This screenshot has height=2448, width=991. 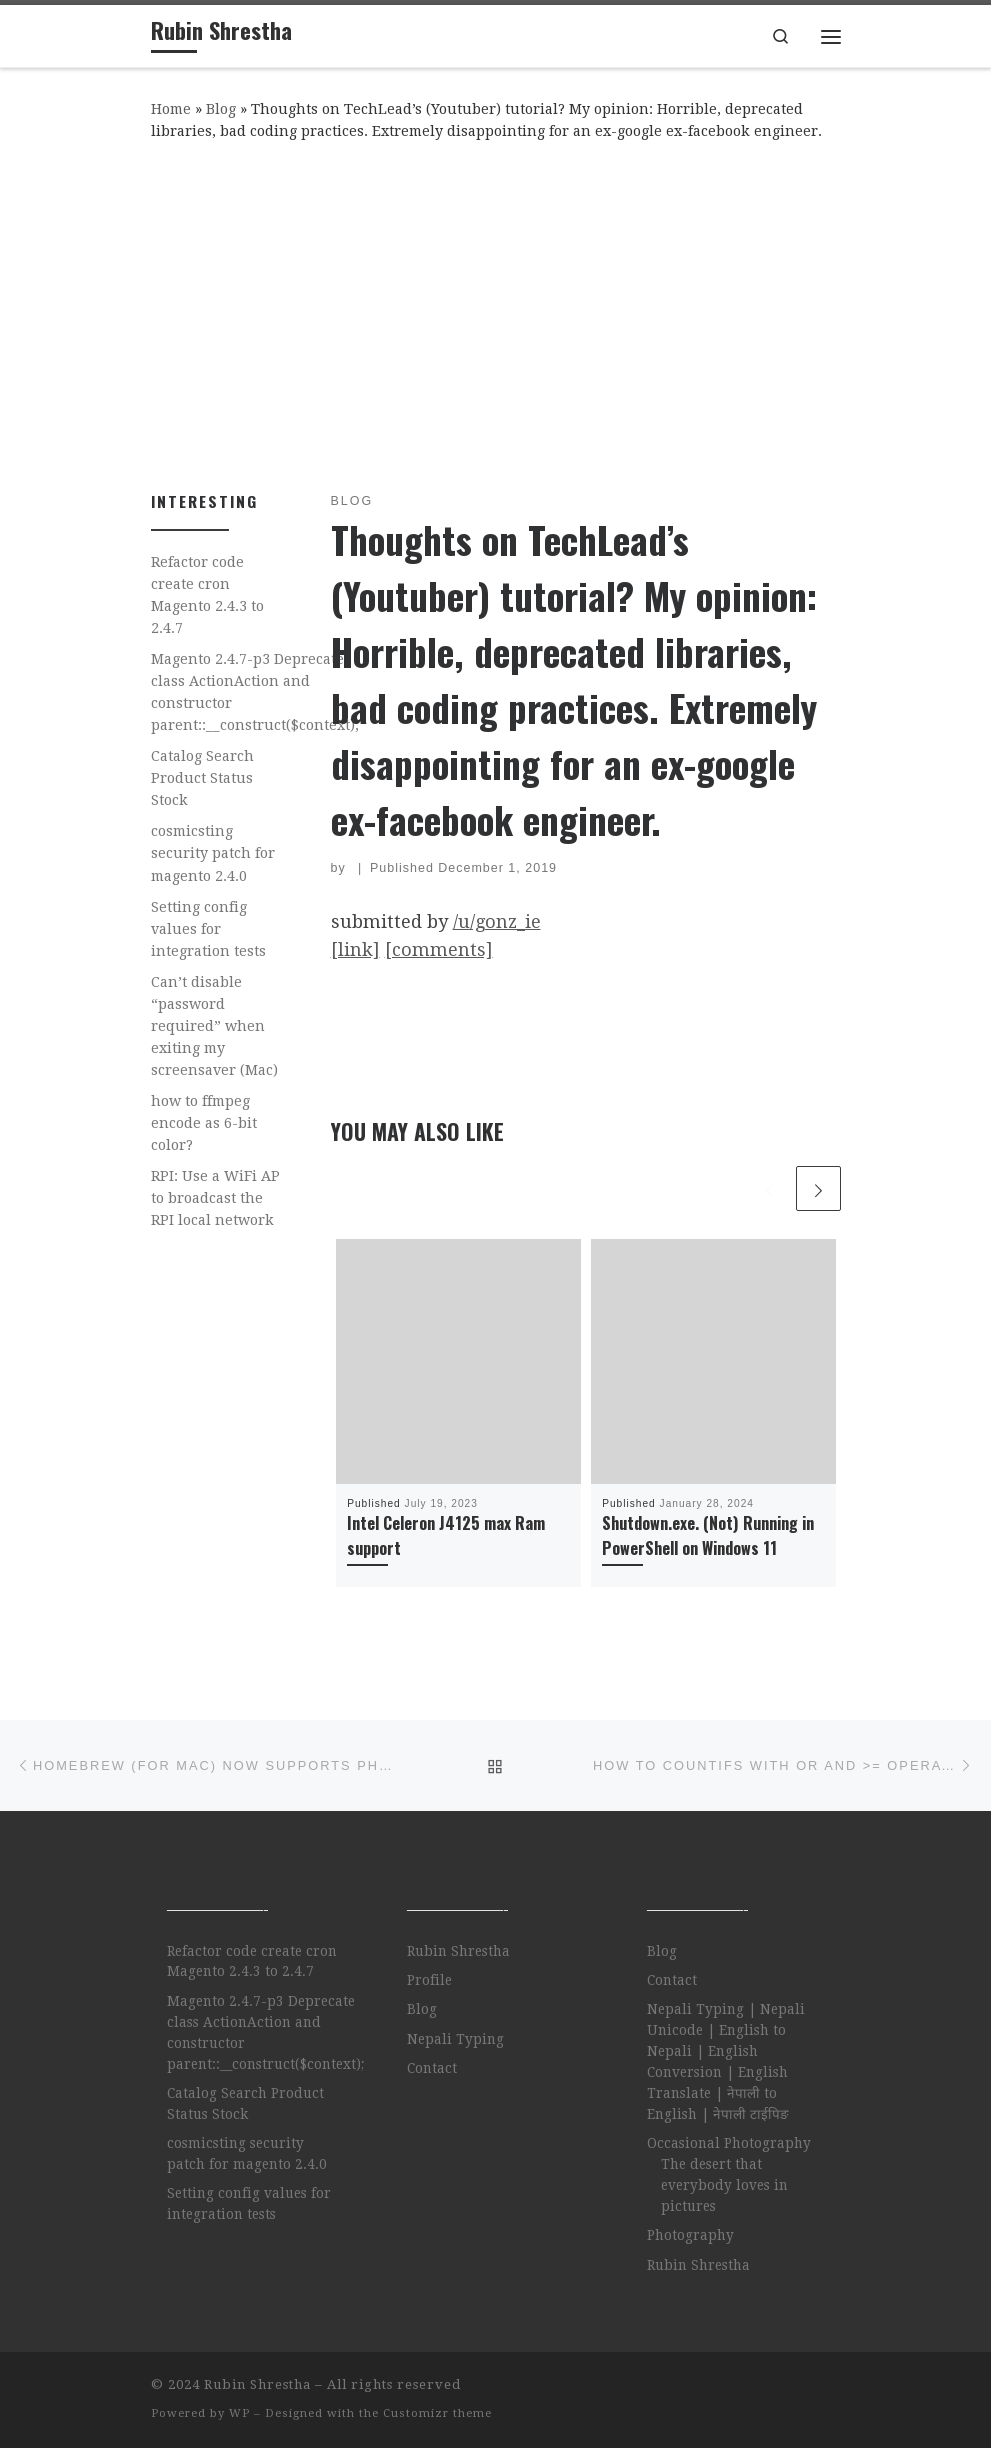 What do you see at coordinates (239, 2413) in the screenshot?
I see `WP` at bounding box center [239, 2413].